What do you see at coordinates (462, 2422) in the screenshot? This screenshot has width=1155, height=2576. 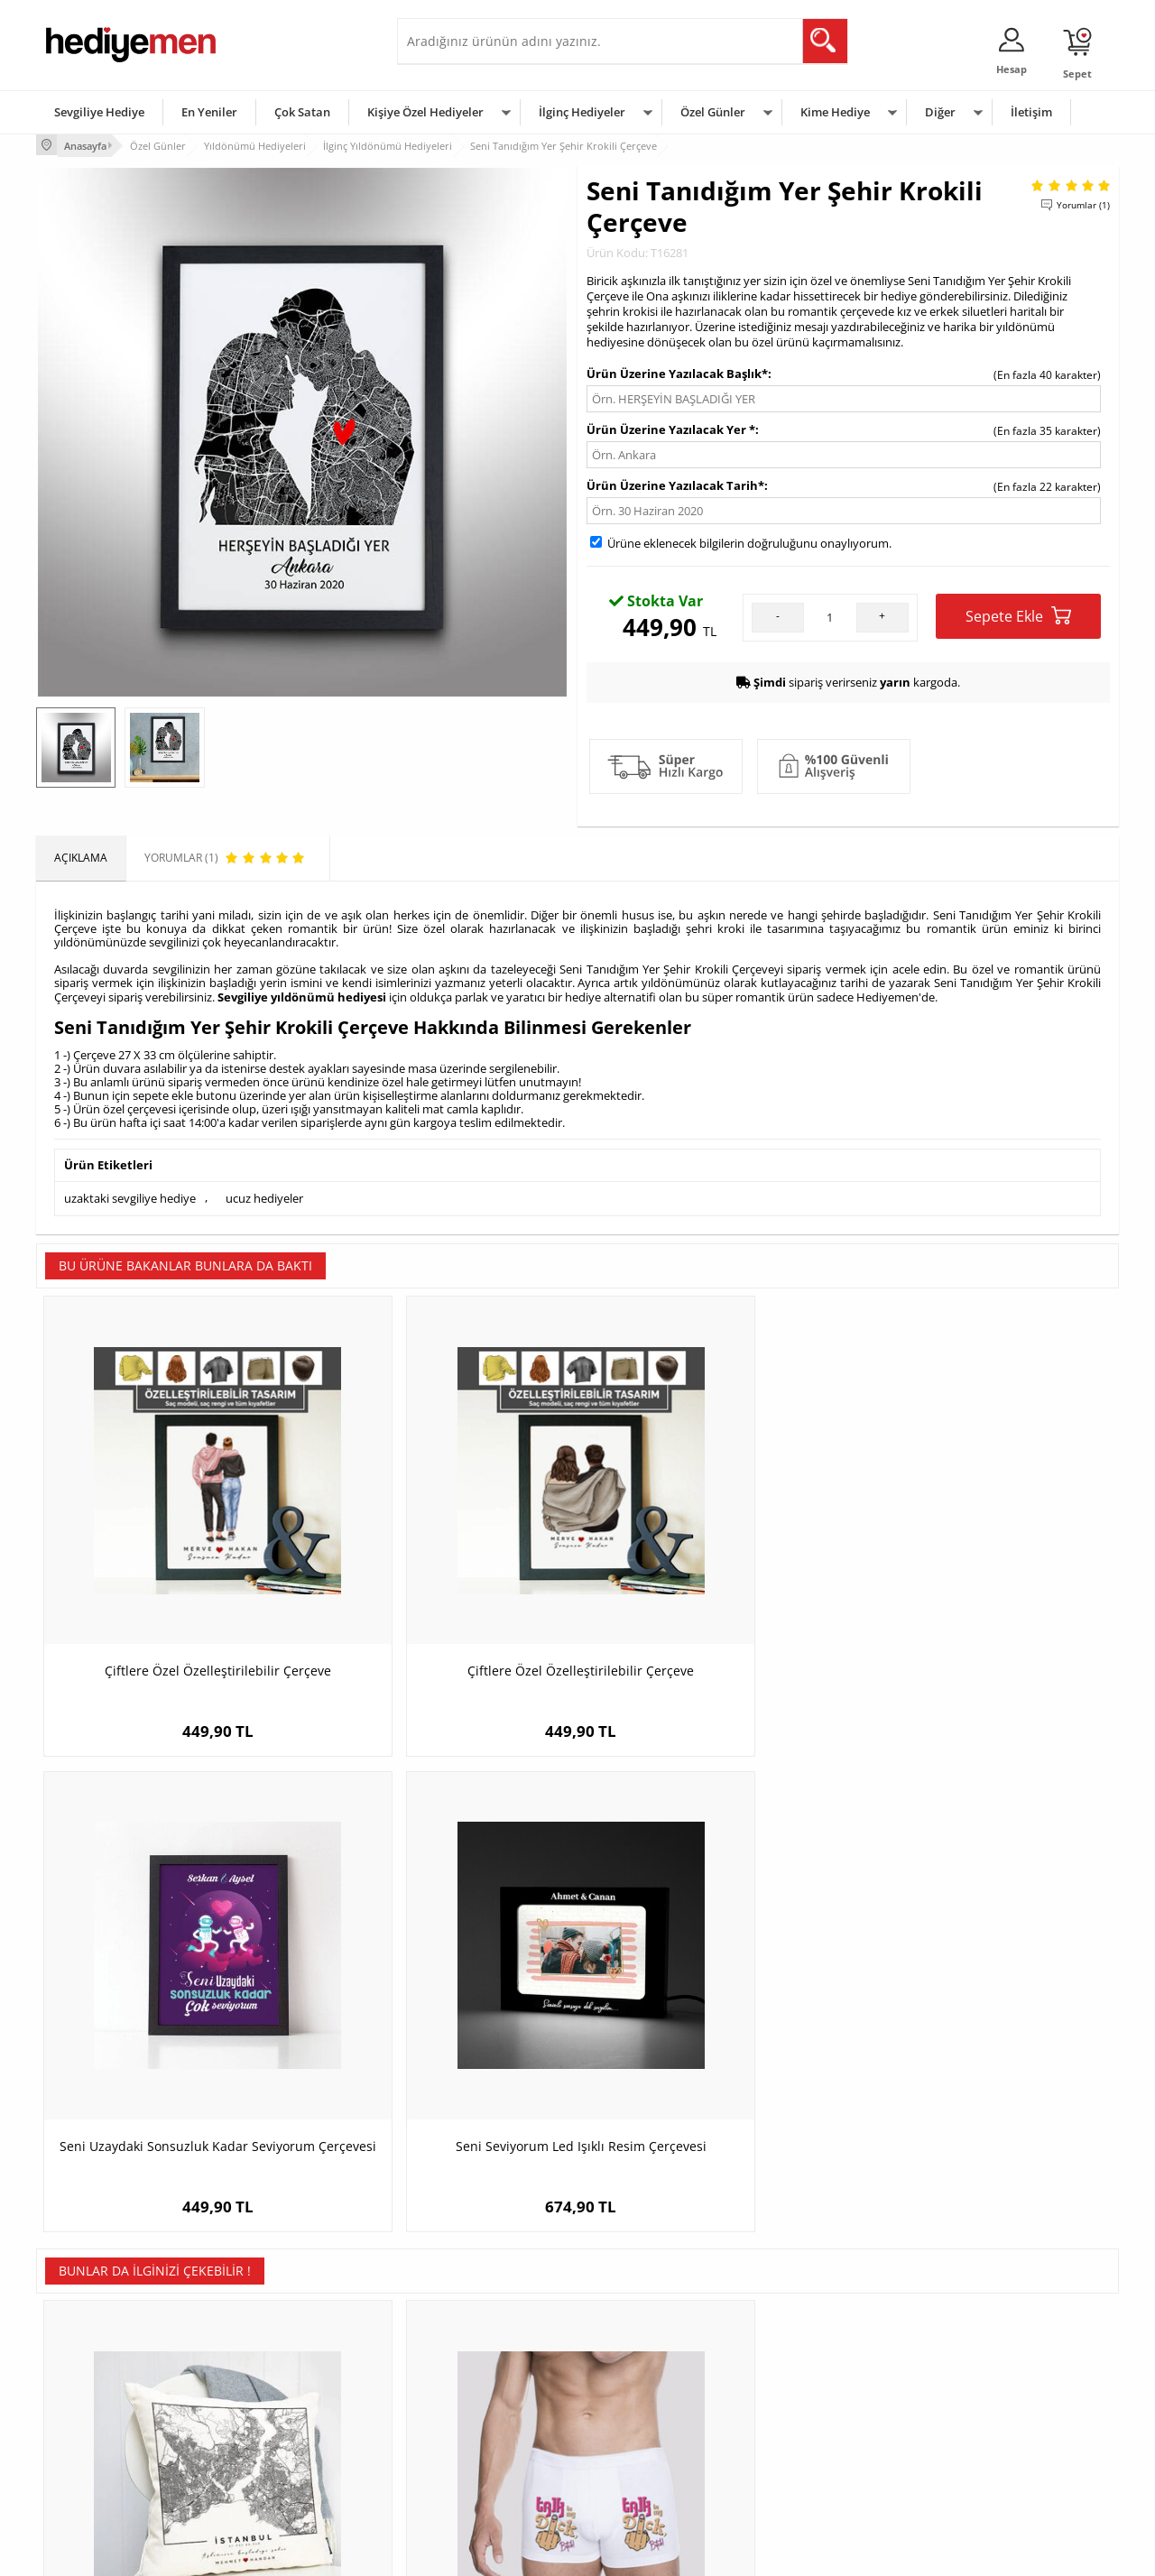 I see `Erkek Sevgiliye Hediye` at bounding box center [462, 2422].